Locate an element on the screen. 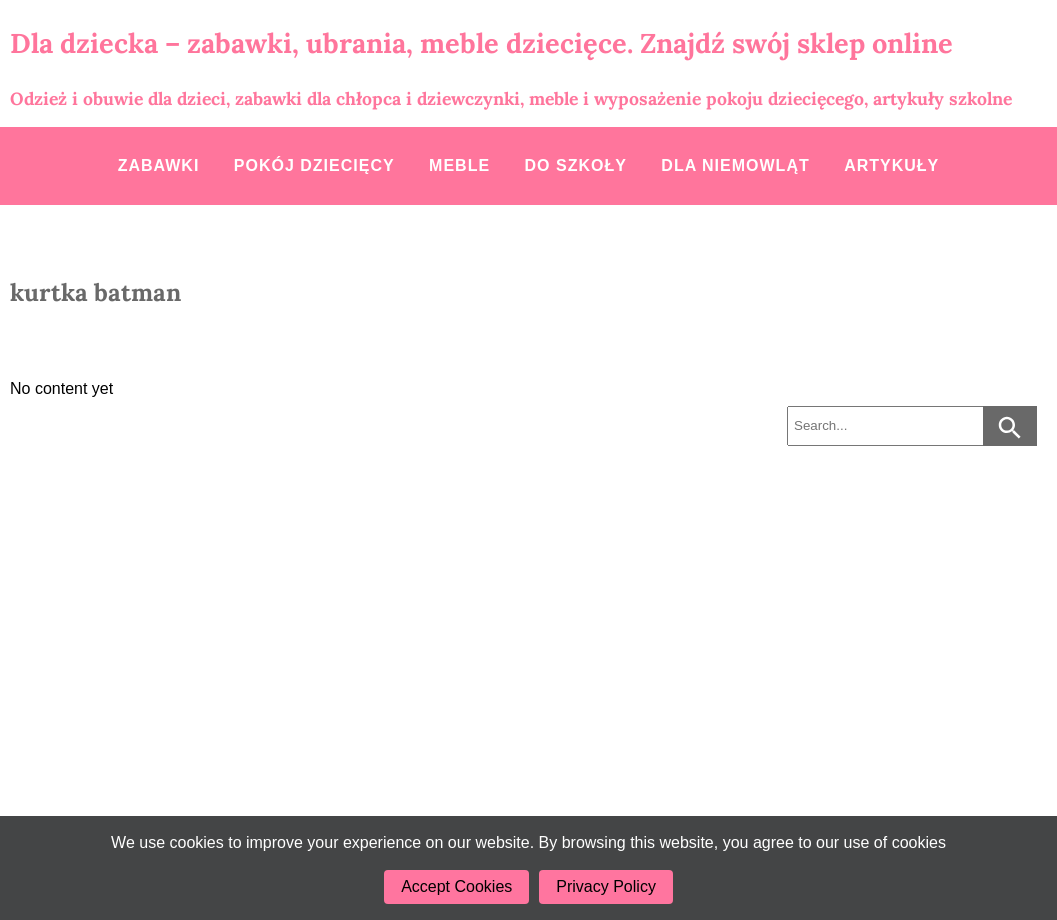 The width and height of the screenshot is (1057, 920). Dla niemowląt is located at coordinates (735, 165).